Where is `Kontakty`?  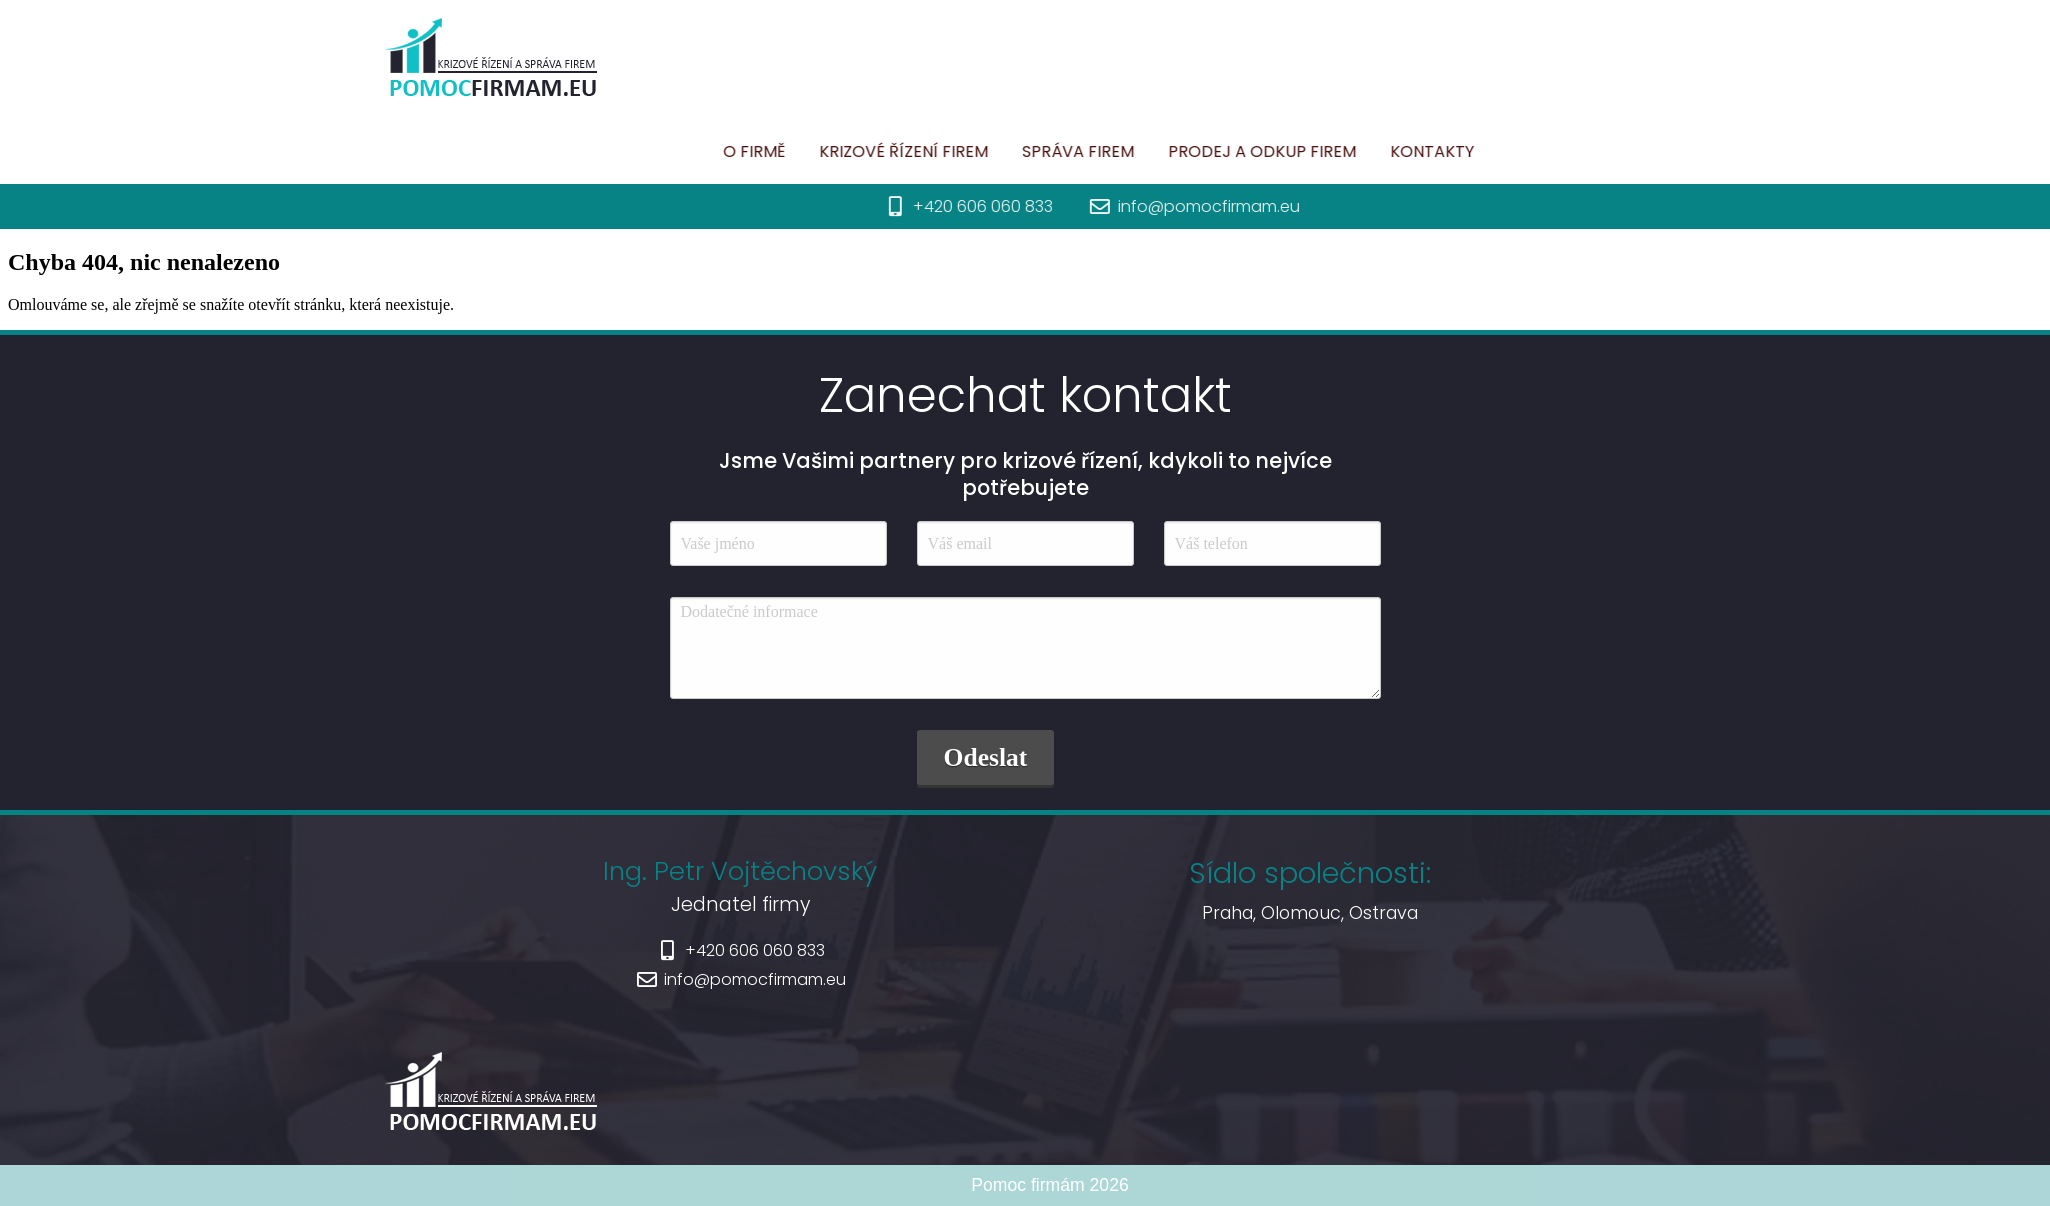
Kontakty is located at coordinates (1508, 151).